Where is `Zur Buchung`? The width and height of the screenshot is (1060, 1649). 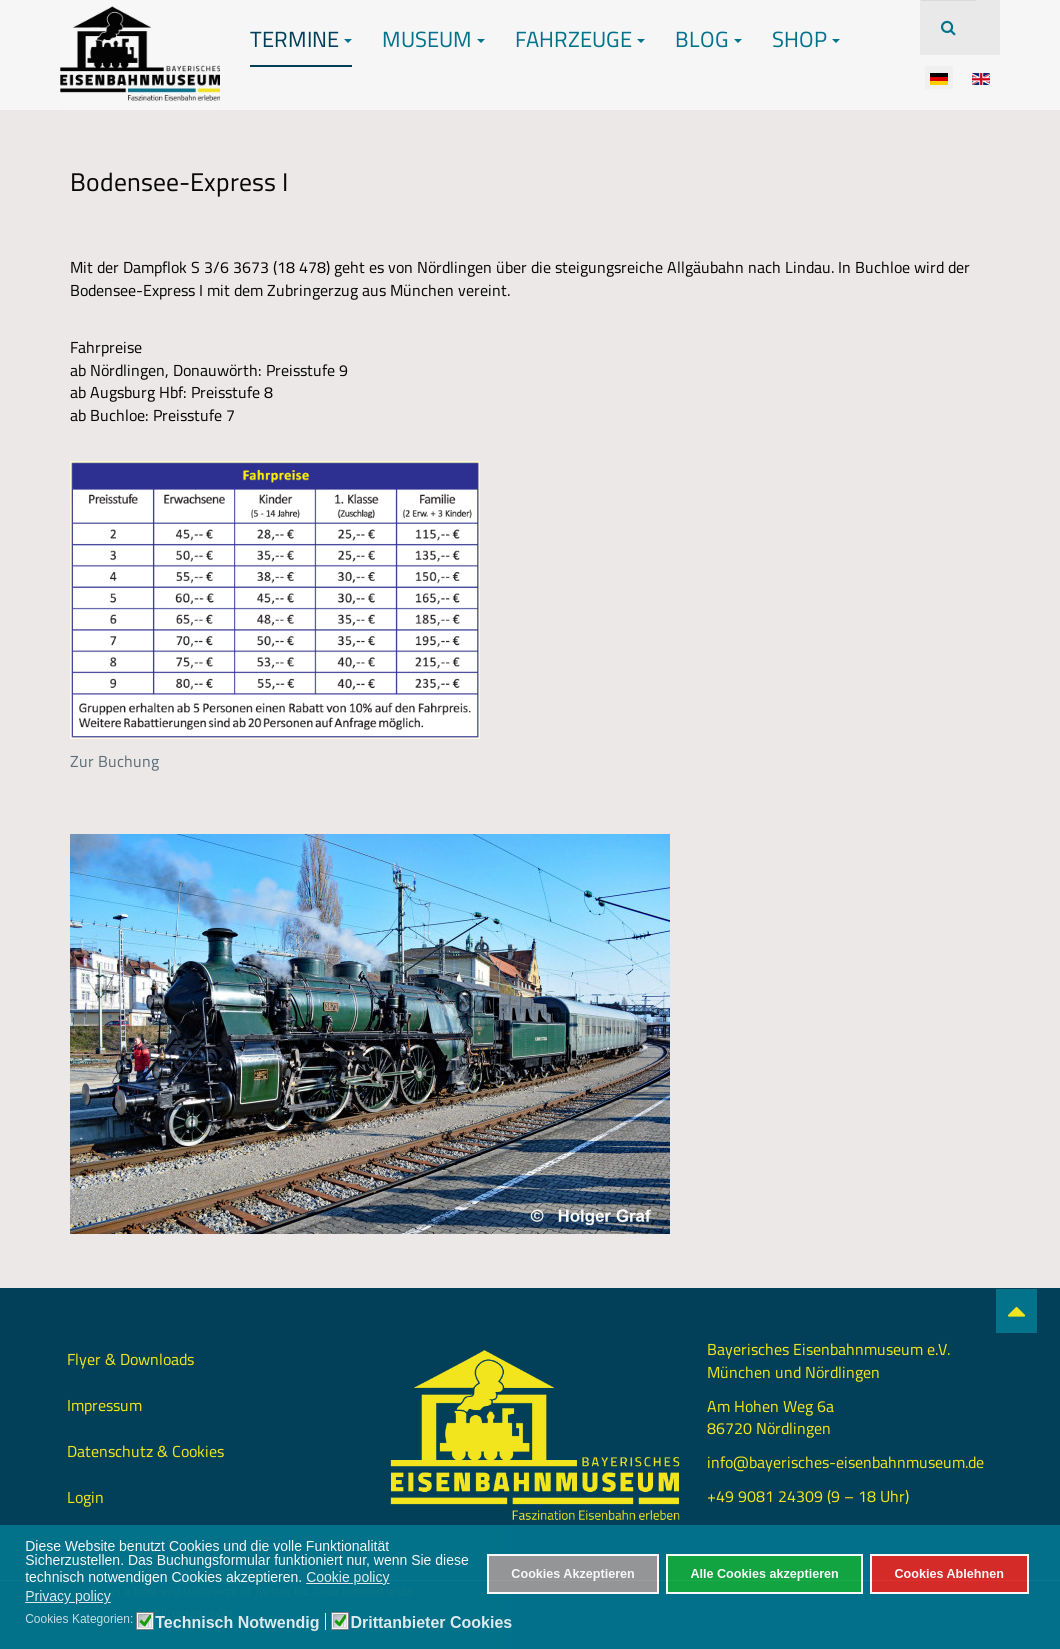
Zur Buchung is located at coordinates (114, 761).